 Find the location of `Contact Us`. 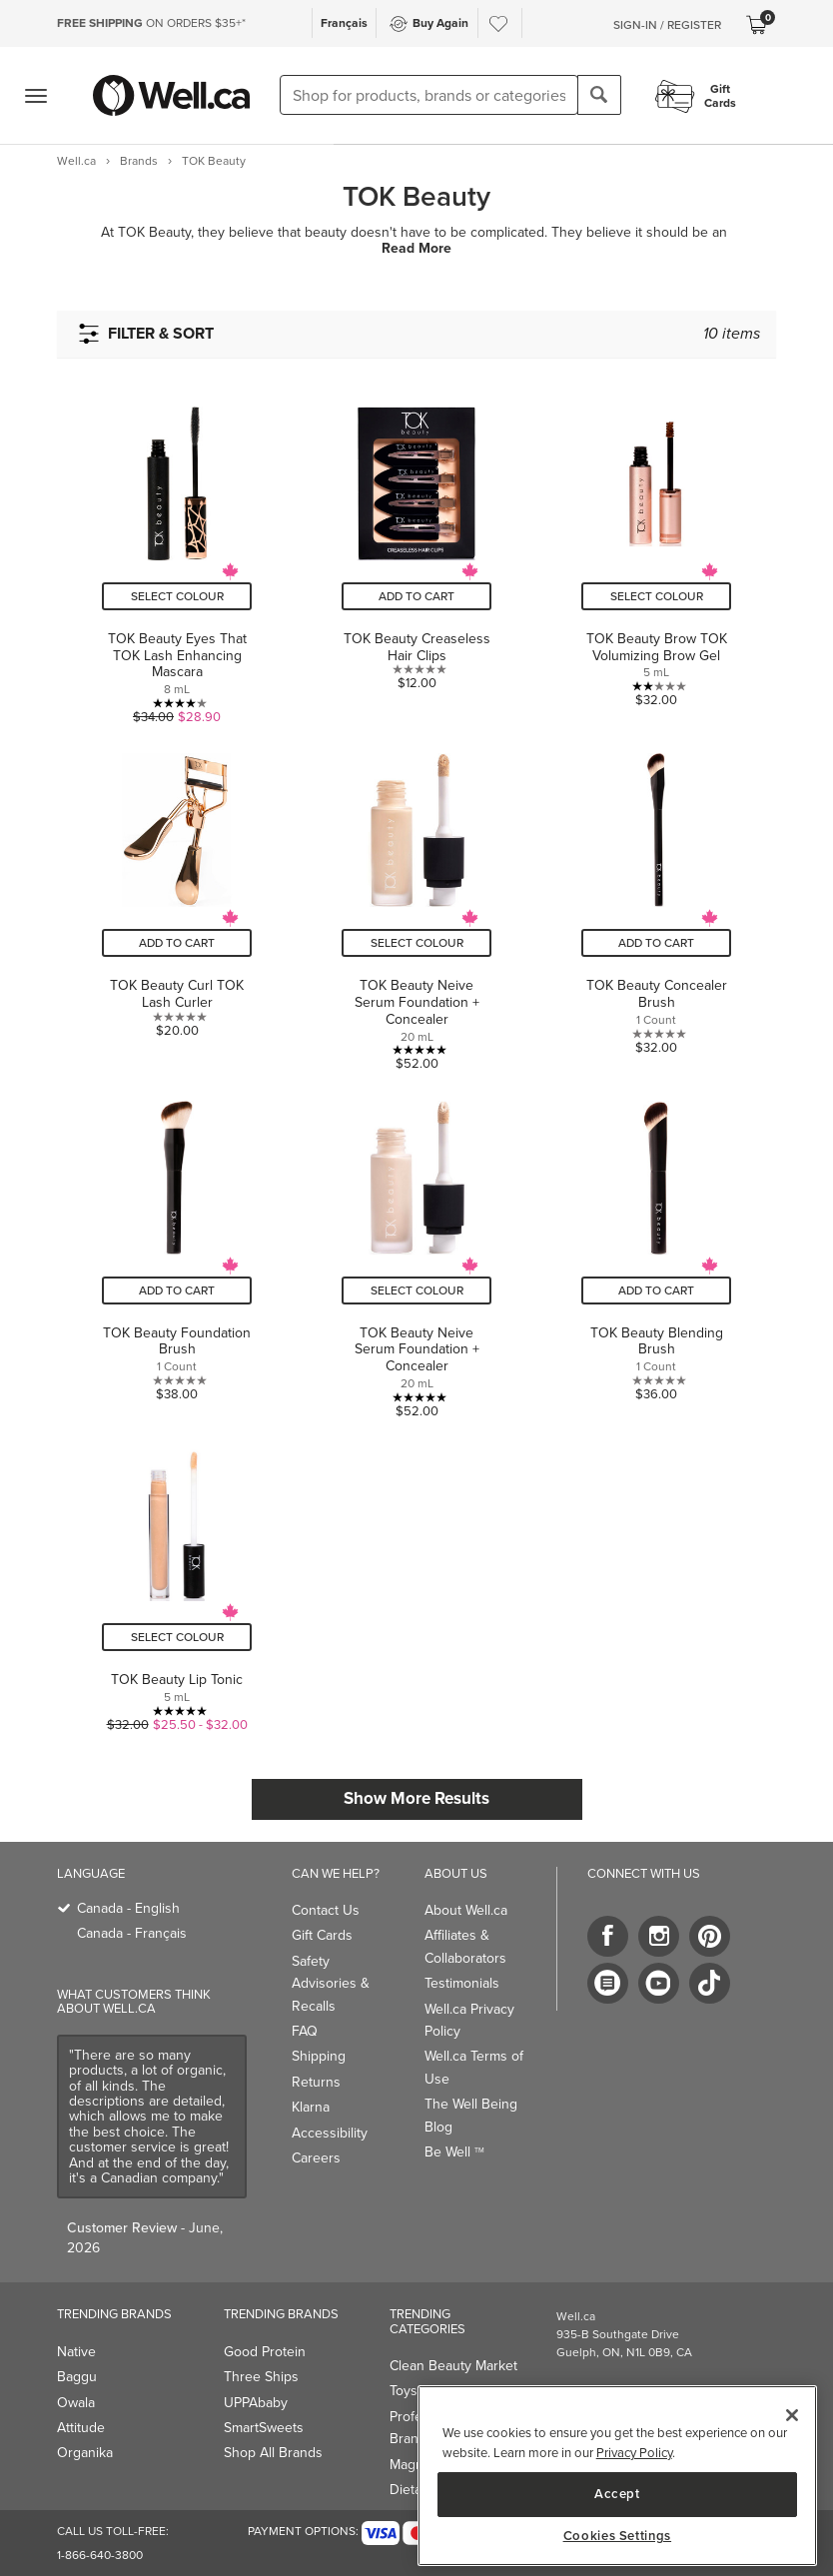

Contact Us is located at coordinates (326, 1910).